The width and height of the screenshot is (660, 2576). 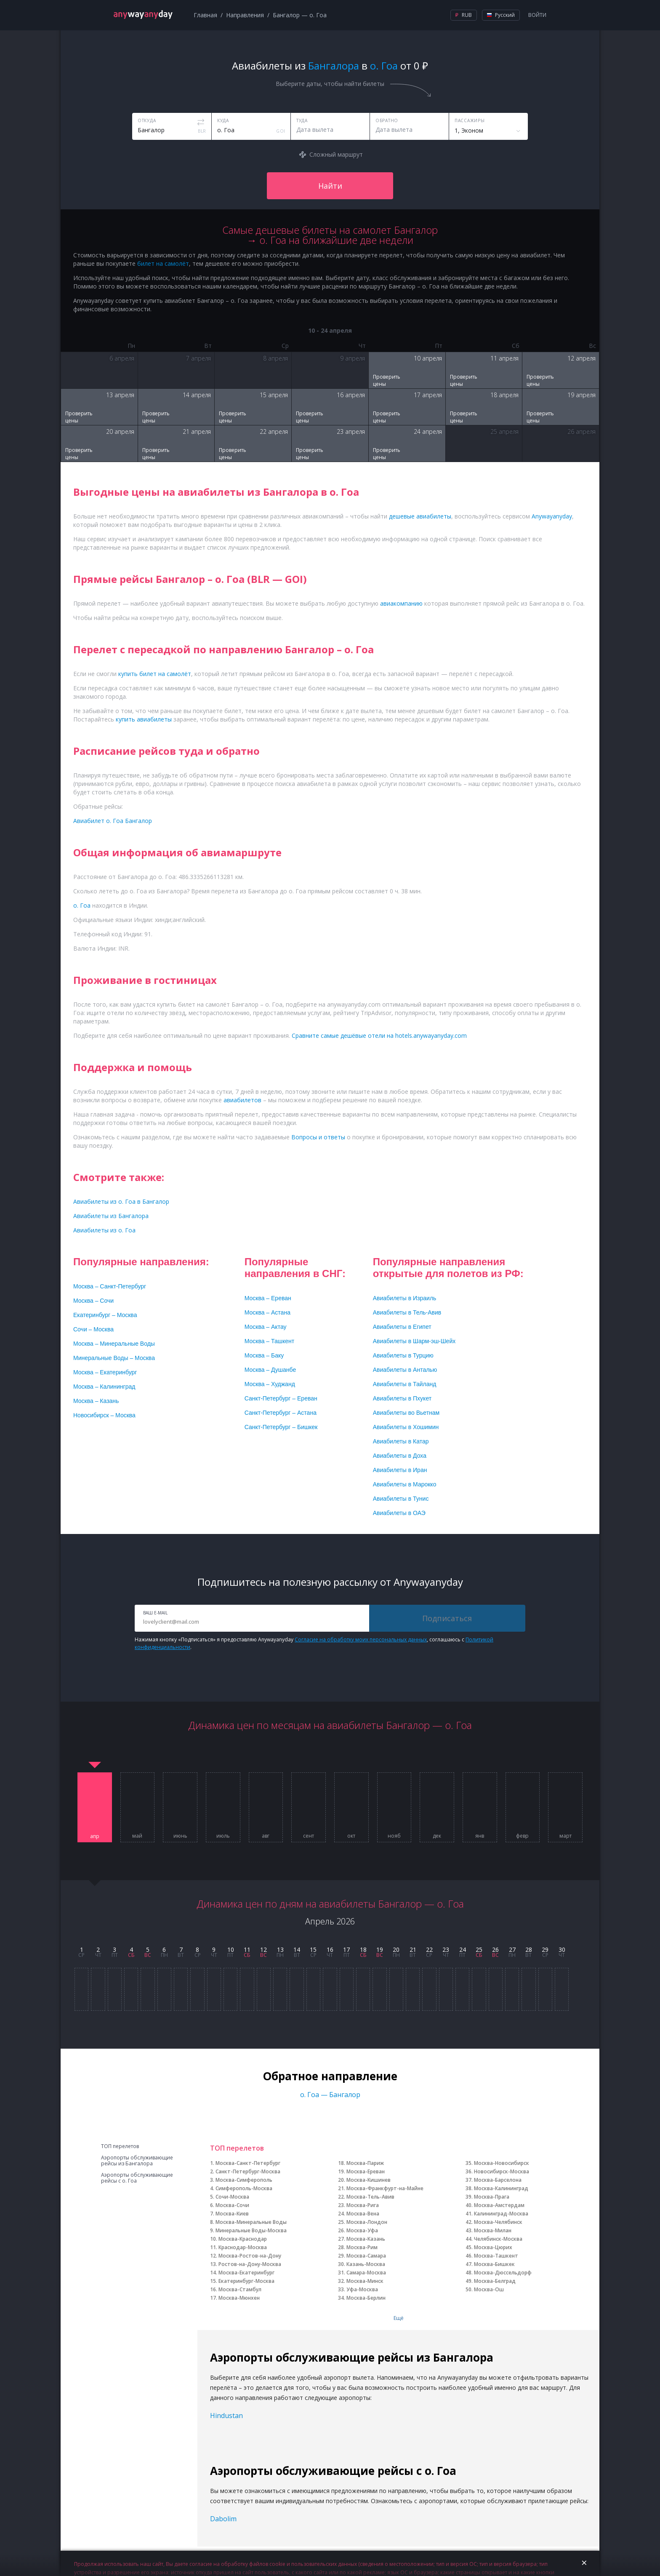 What do you see at coordinates (366, 2255) in the screenshot?
I see `Москва-Самара` at bounding box center [366, 2255].